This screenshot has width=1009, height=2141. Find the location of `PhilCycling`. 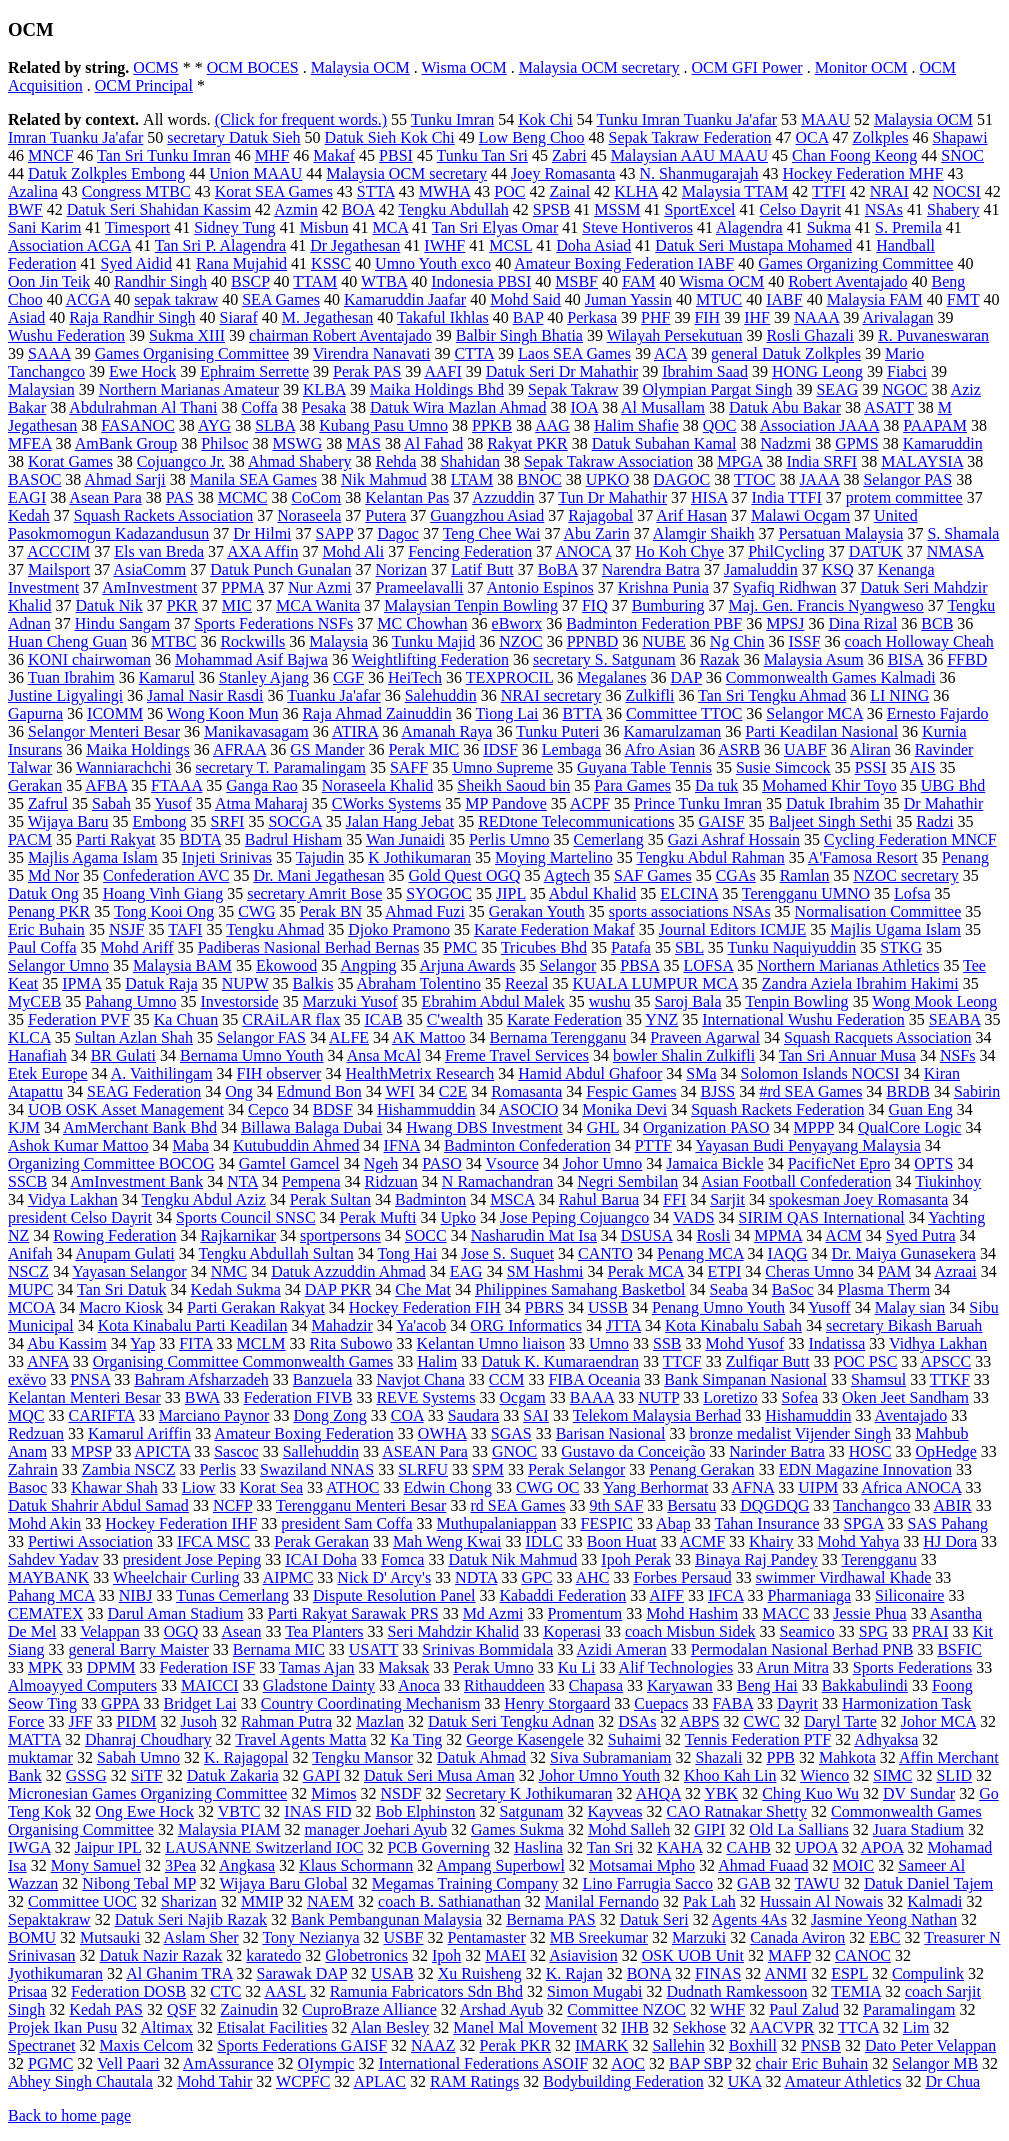

PhilCycling is located at coordinates (786, 551).